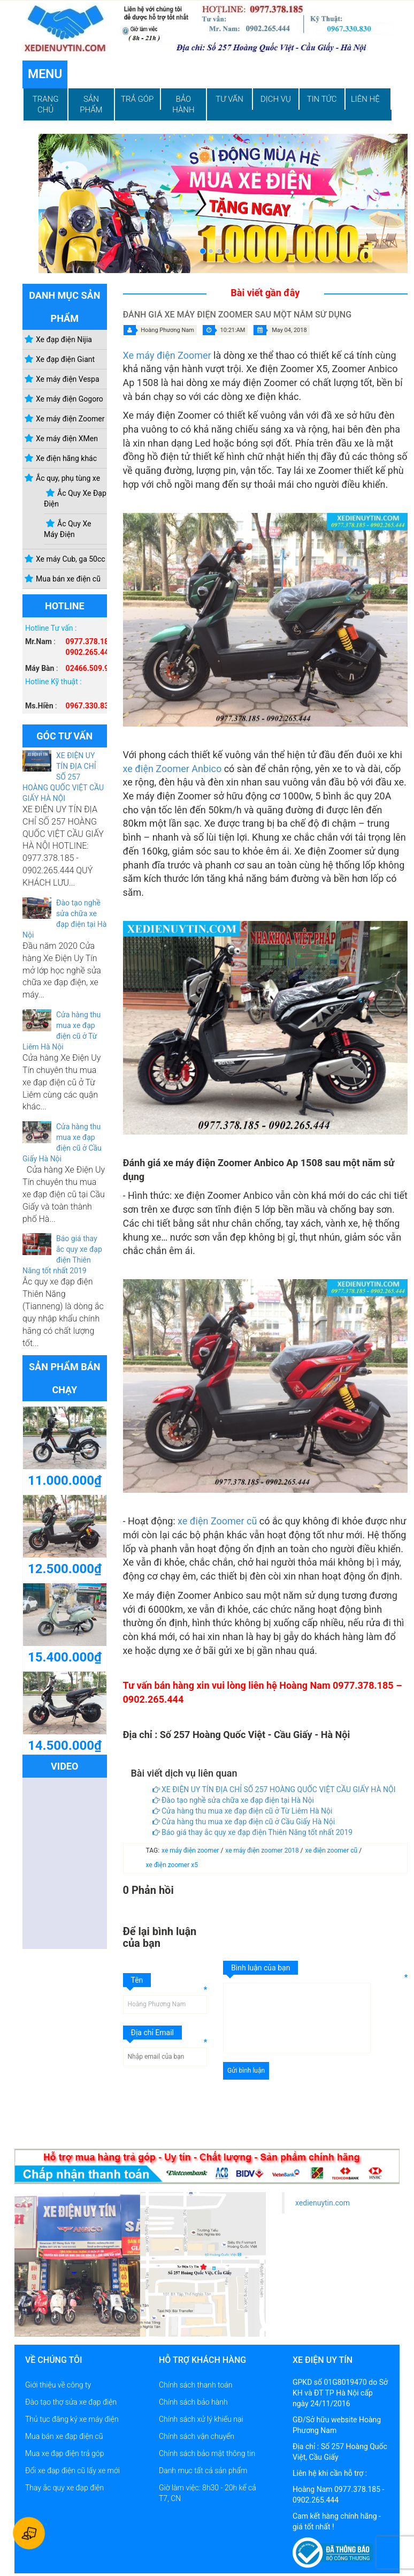 Image resolution: width=414 pixels, height=2576 pixels. What do you see at coordinates (64, 2436) in the screenshot?
I see `Mua bán xe đạp điện cũ` at bounding box center [64, 2436].